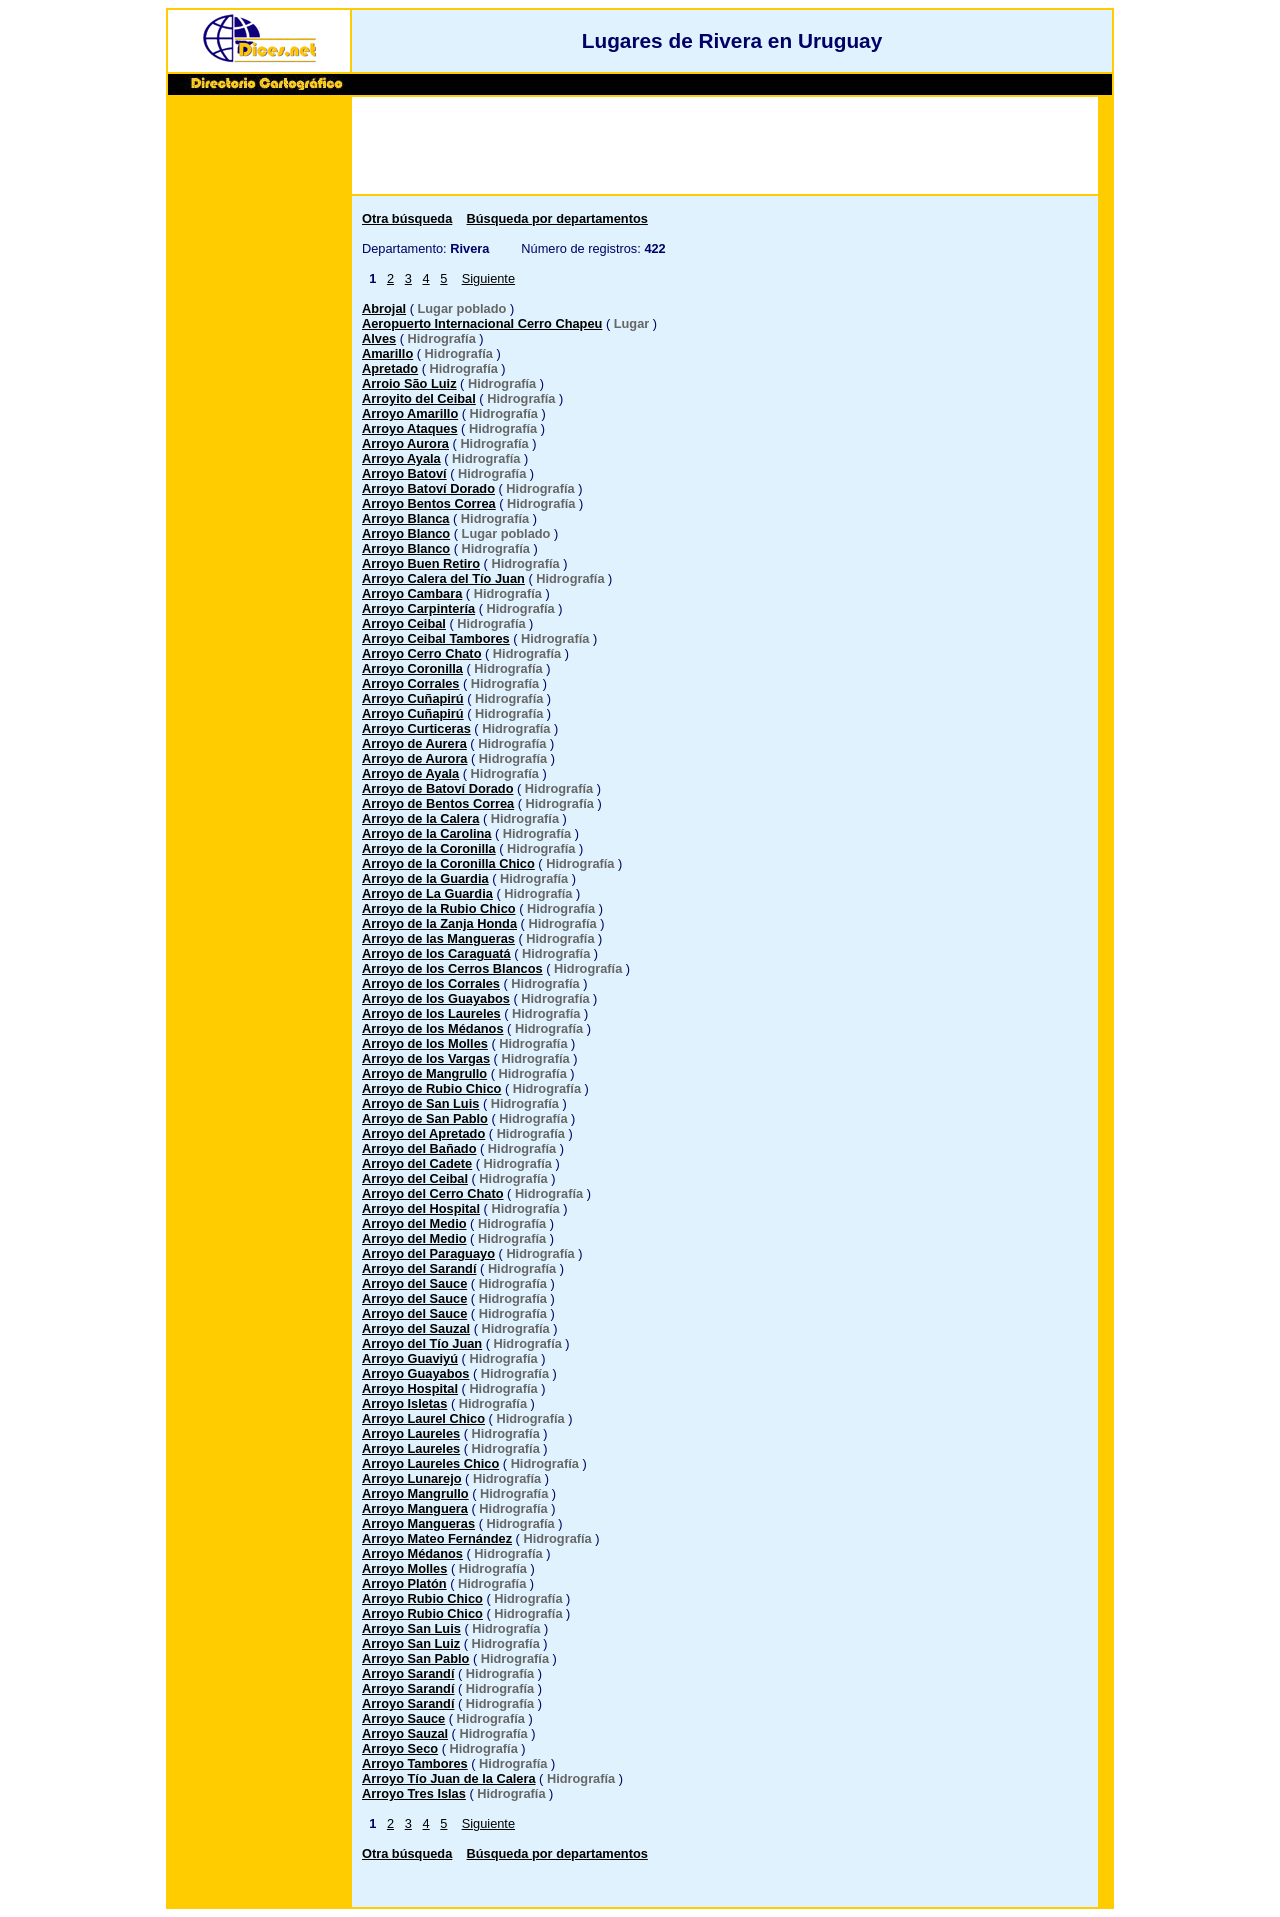 The height and width of the screenshot is (1917, 1280). Describe the element at coordinates (429, 503) in the screenshot. I see `Arroyo Bentos Correa` at that location.